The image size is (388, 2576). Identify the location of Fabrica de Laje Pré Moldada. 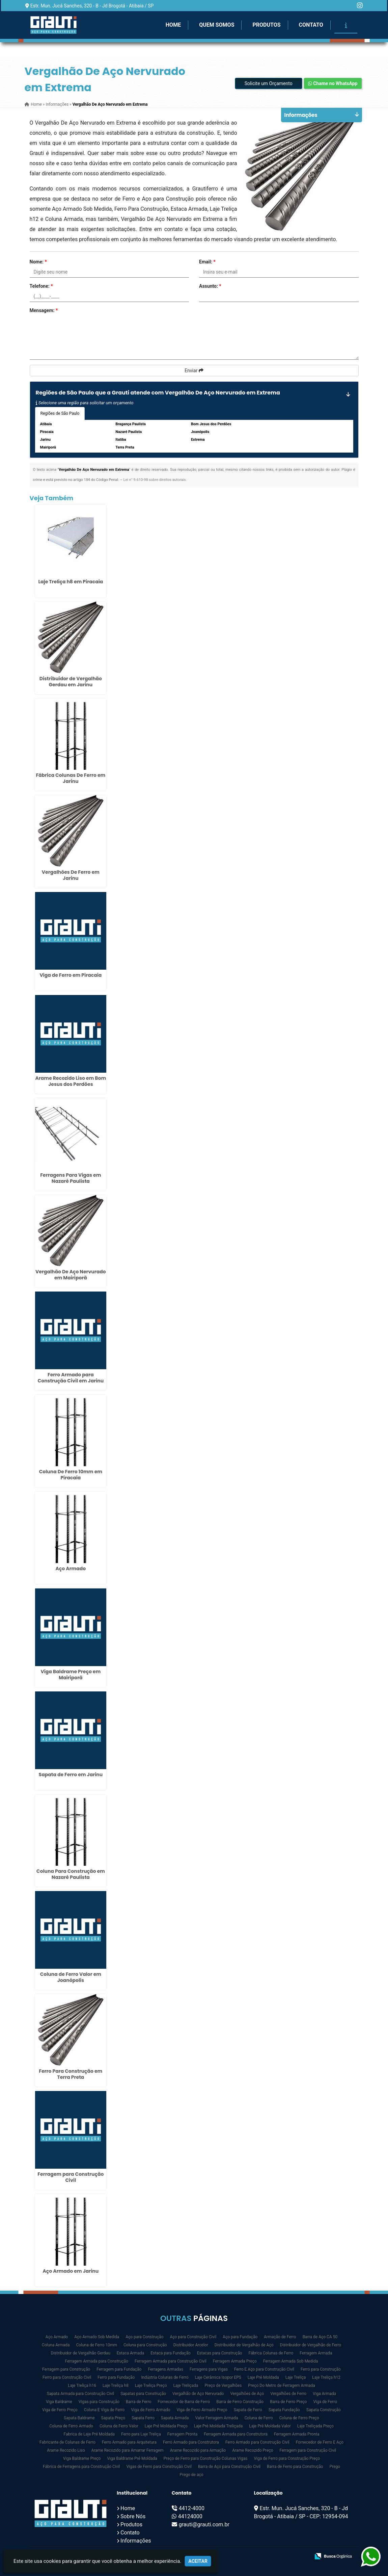
(88, 2434).